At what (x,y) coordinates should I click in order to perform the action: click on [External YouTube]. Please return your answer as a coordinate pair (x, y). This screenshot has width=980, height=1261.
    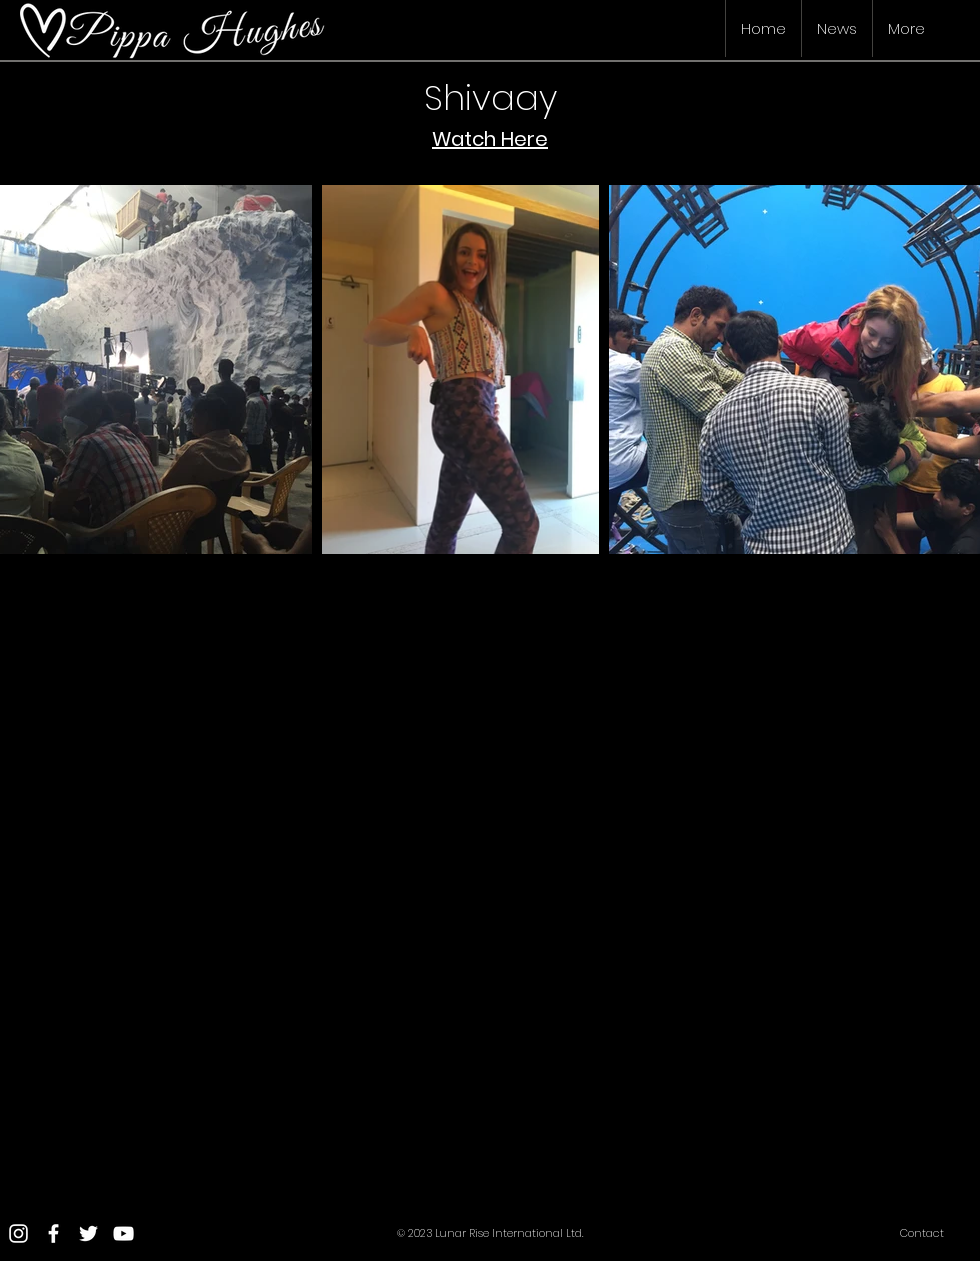
    Looking at the image, I should click on (240, 752).